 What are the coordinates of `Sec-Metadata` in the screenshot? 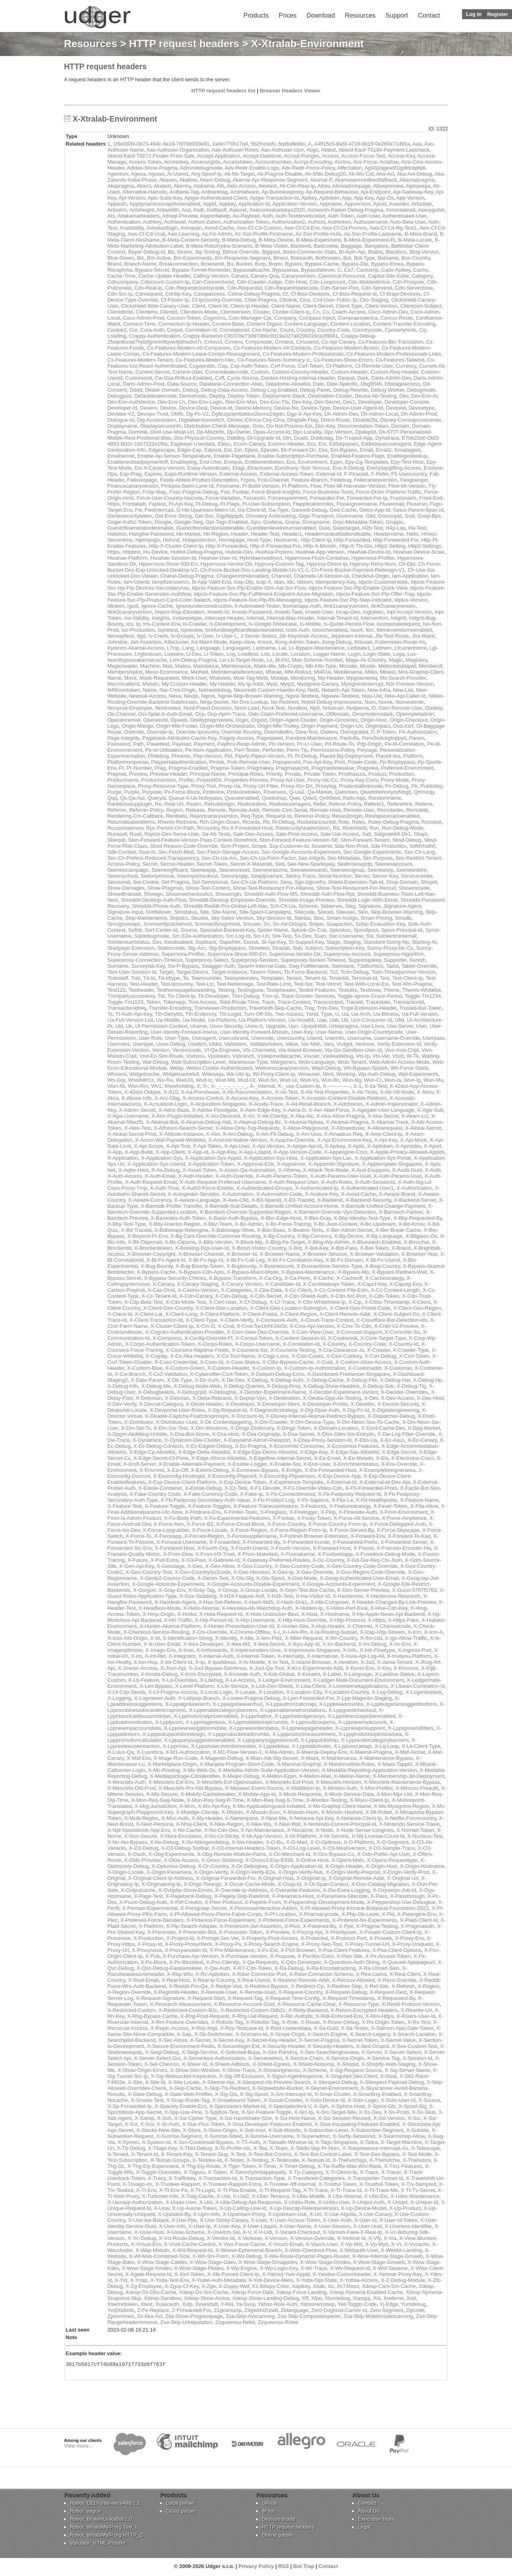 It's located at (343, 858).